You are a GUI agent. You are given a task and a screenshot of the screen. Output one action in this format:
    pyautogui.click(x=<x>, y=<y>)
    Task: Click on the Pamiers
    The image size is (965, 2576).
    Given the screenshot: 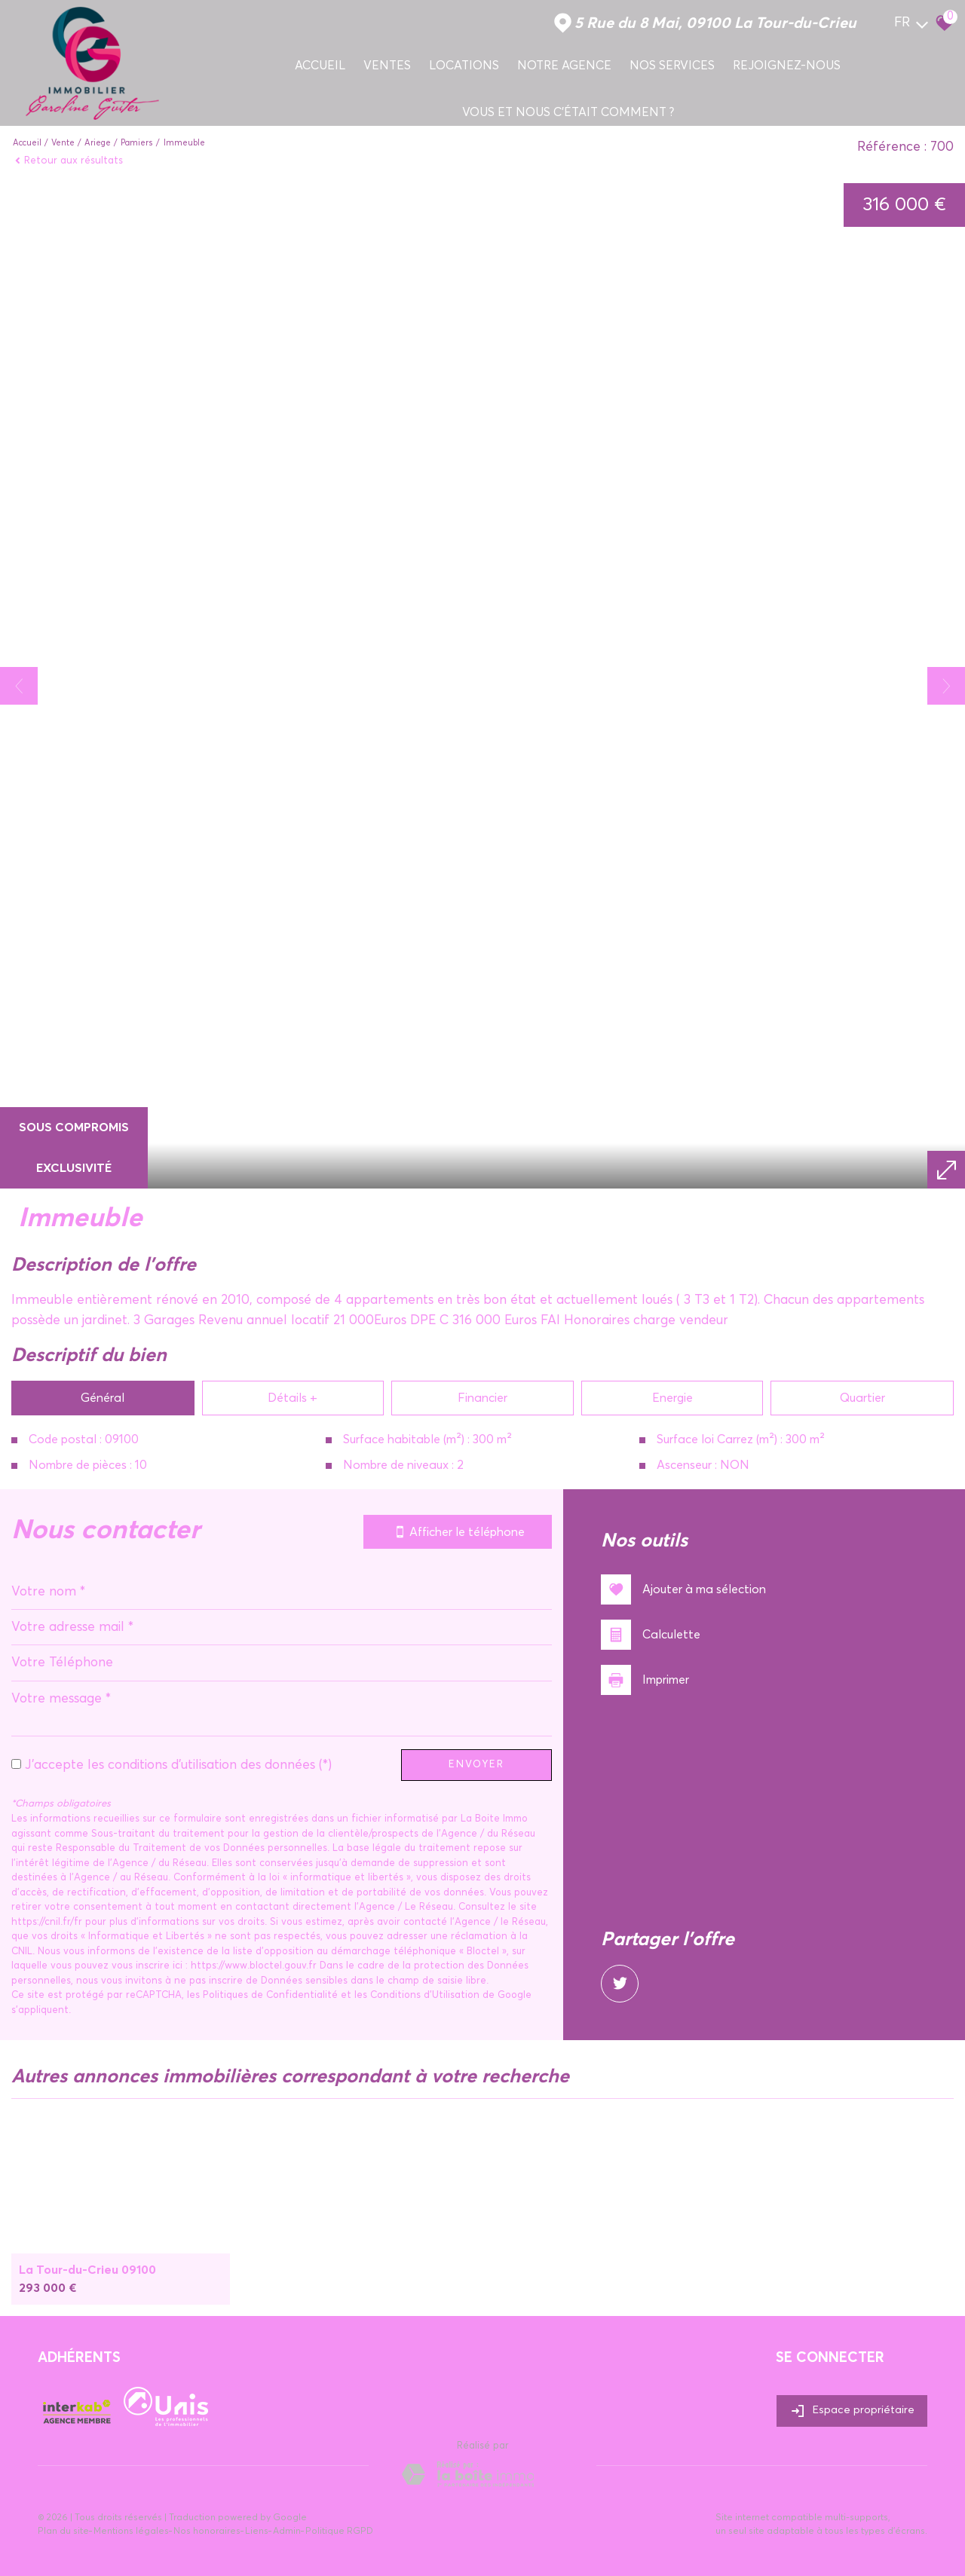 What is the action you would take?
    pyautogui.click(x=137, y=143)
    